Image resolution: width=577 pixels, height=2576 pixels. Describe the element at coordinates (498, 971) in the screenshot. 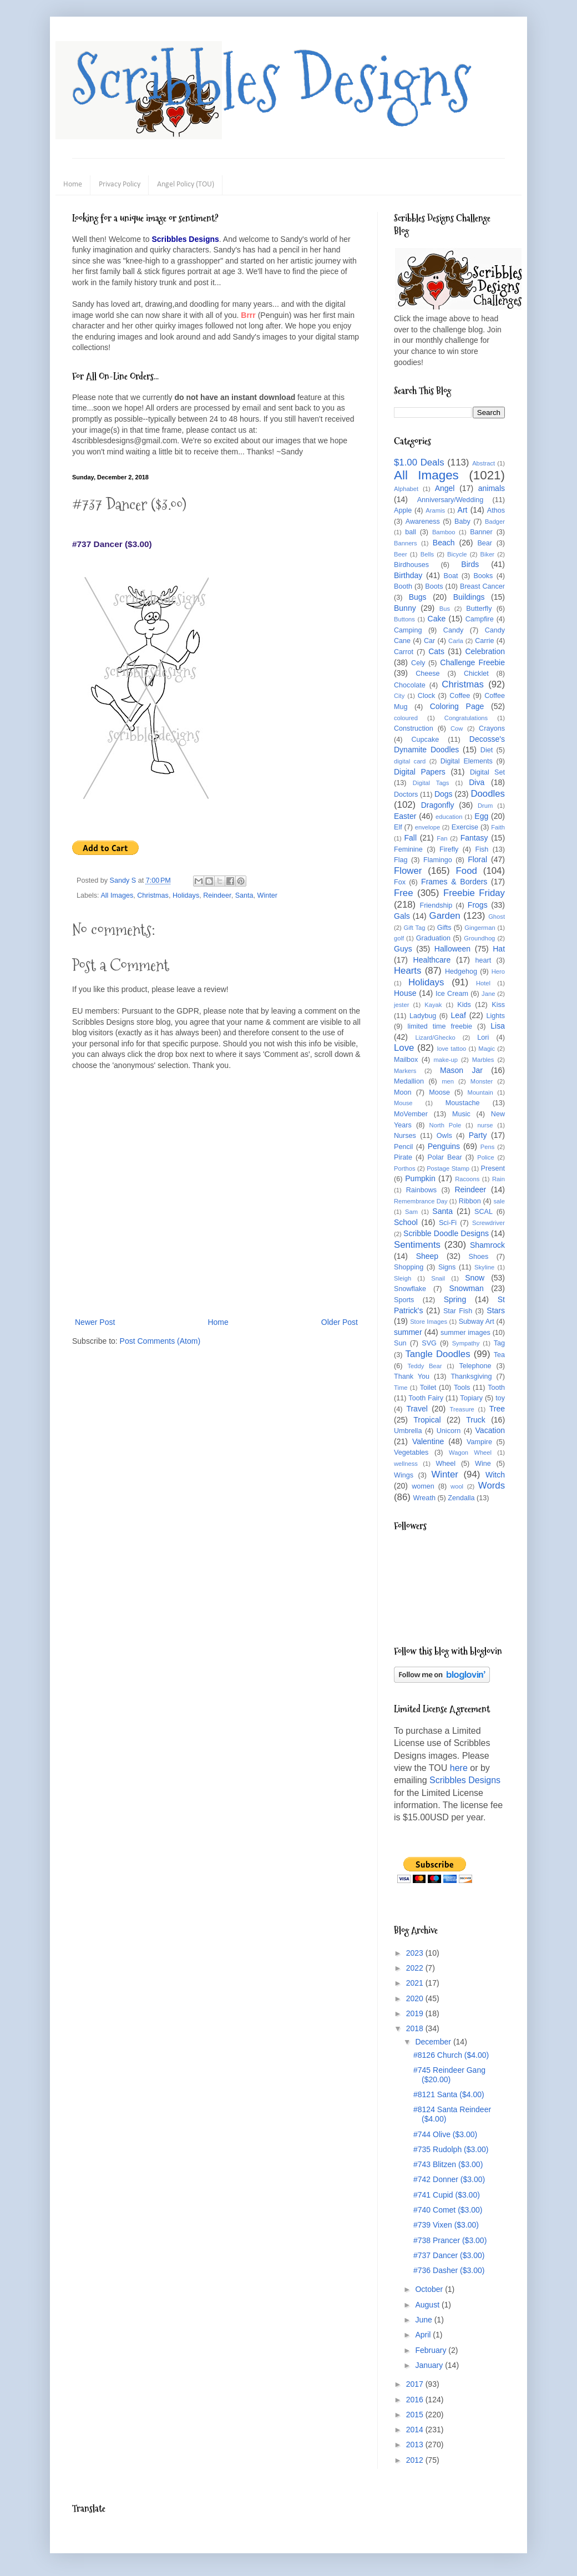

I see `Hero` at that location.